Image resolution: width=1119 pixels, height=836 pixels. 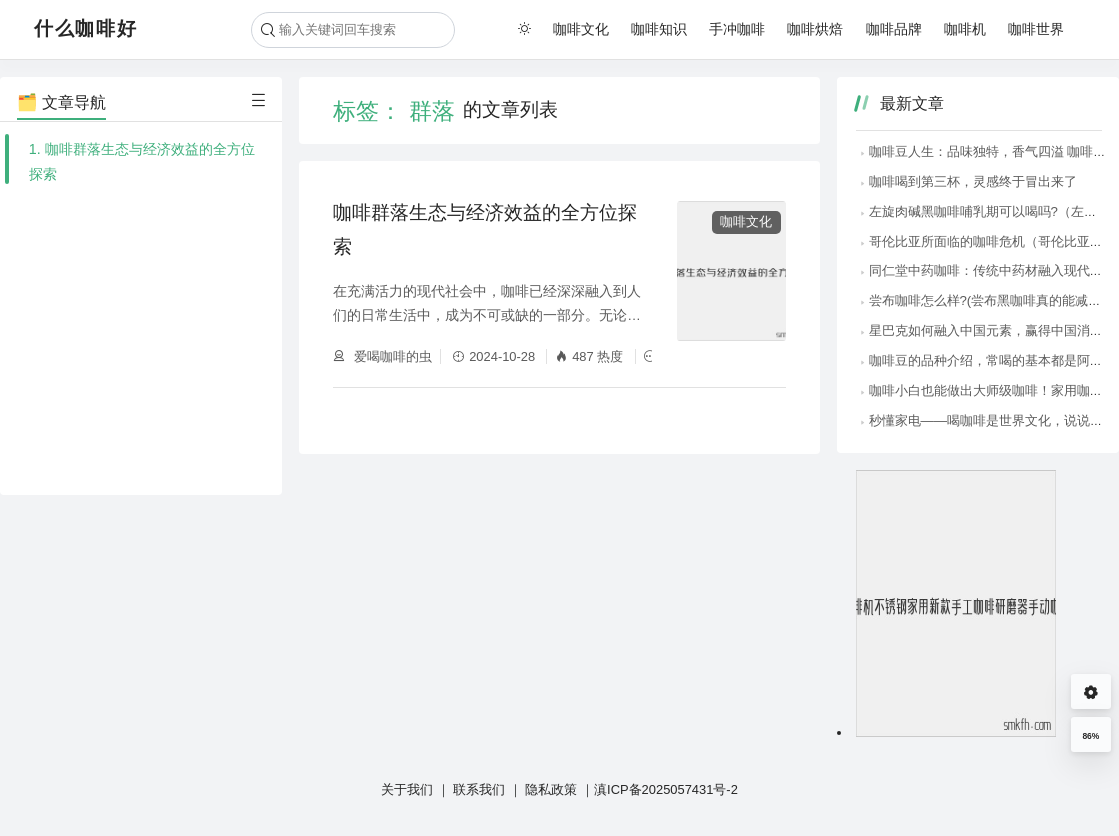 What do you see at coordinates (666, 789) in the screenshot?
I see `滇ICP备2025057431号-2` at bounding box center [666, 789].